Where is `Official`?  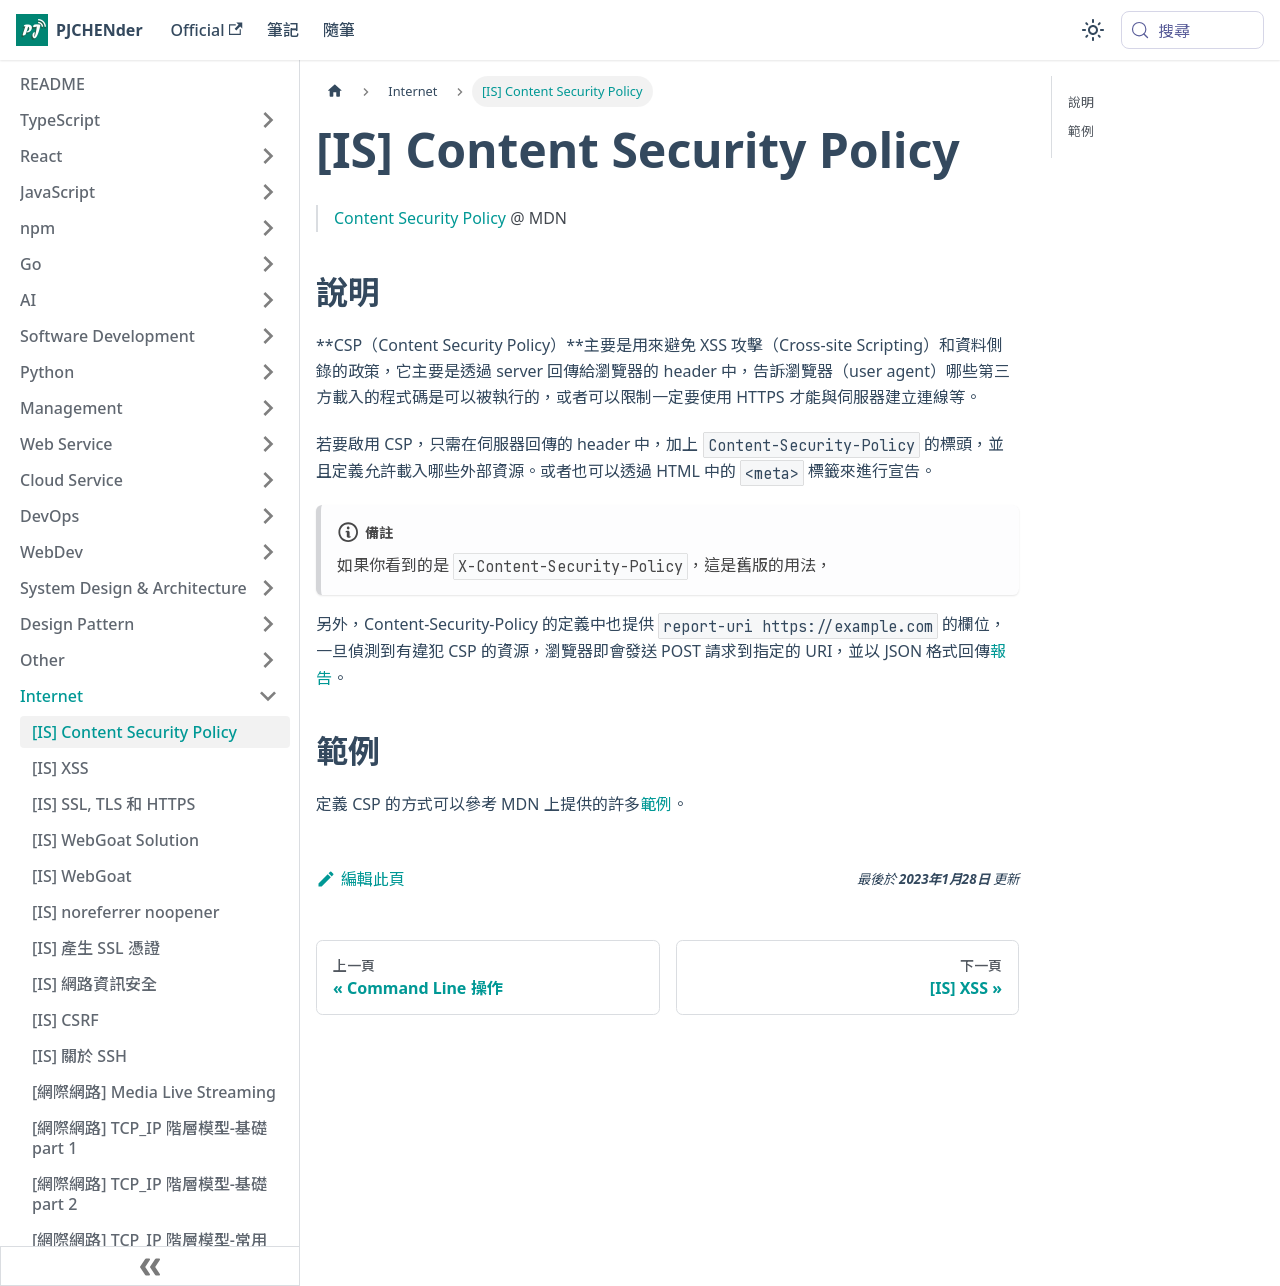
Official is located at coordinates (207, 30).